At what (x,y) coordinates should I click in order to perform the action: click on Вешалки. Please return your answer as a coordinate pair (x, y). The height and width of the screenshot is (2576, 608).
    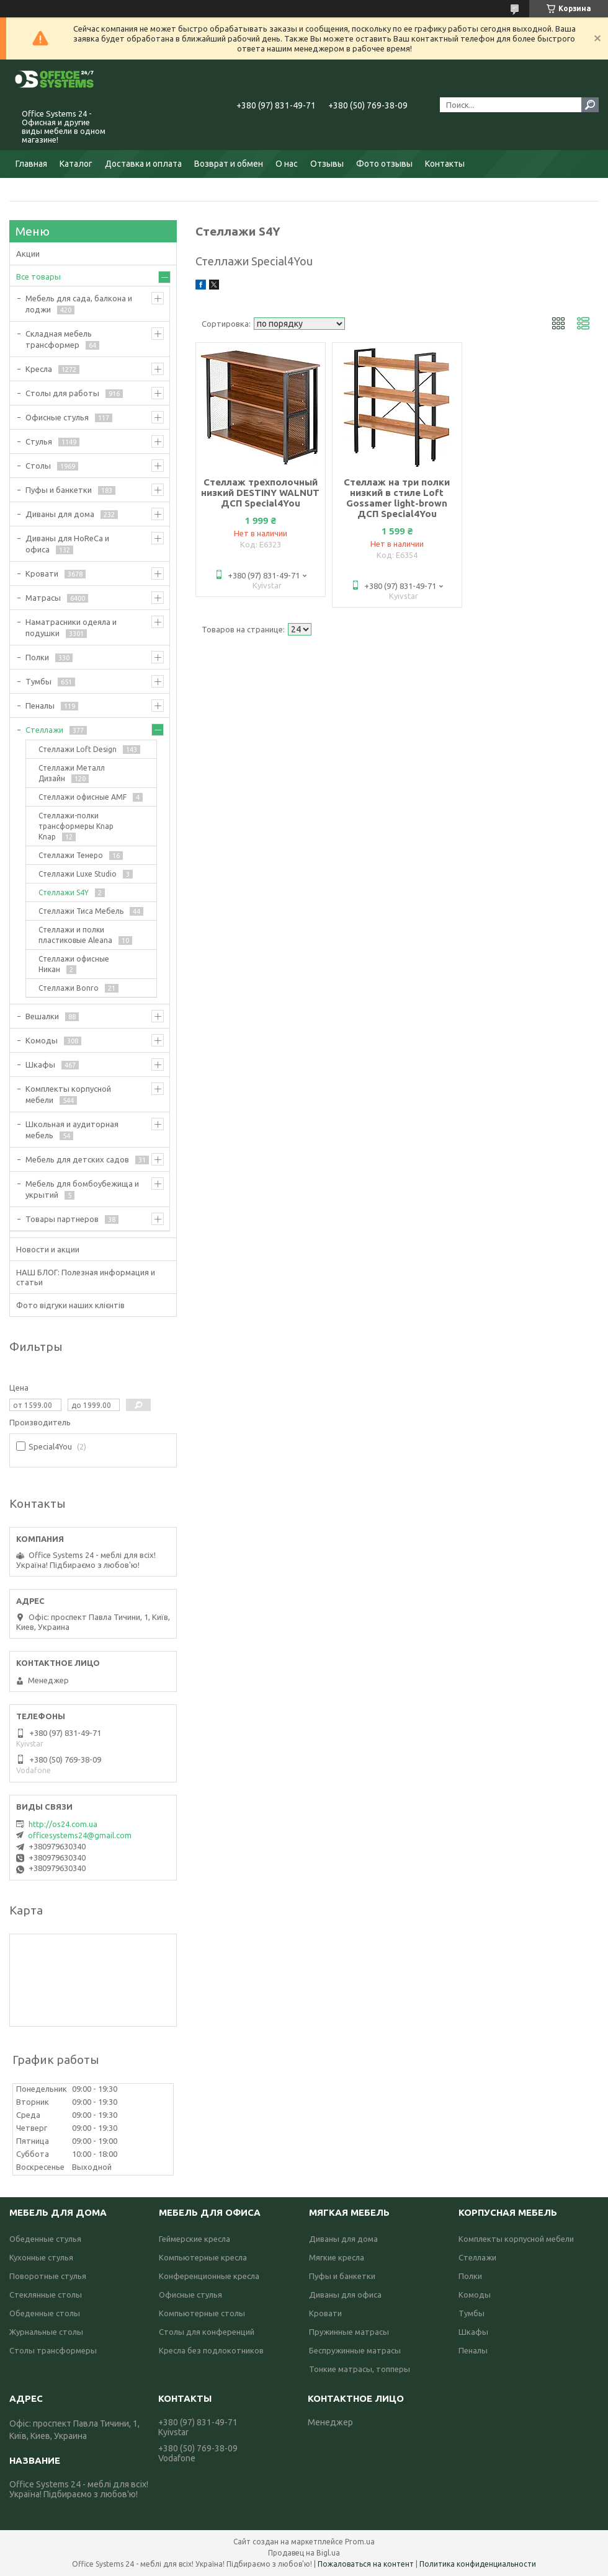
    Looking at the image, I should click on (42, 1016).